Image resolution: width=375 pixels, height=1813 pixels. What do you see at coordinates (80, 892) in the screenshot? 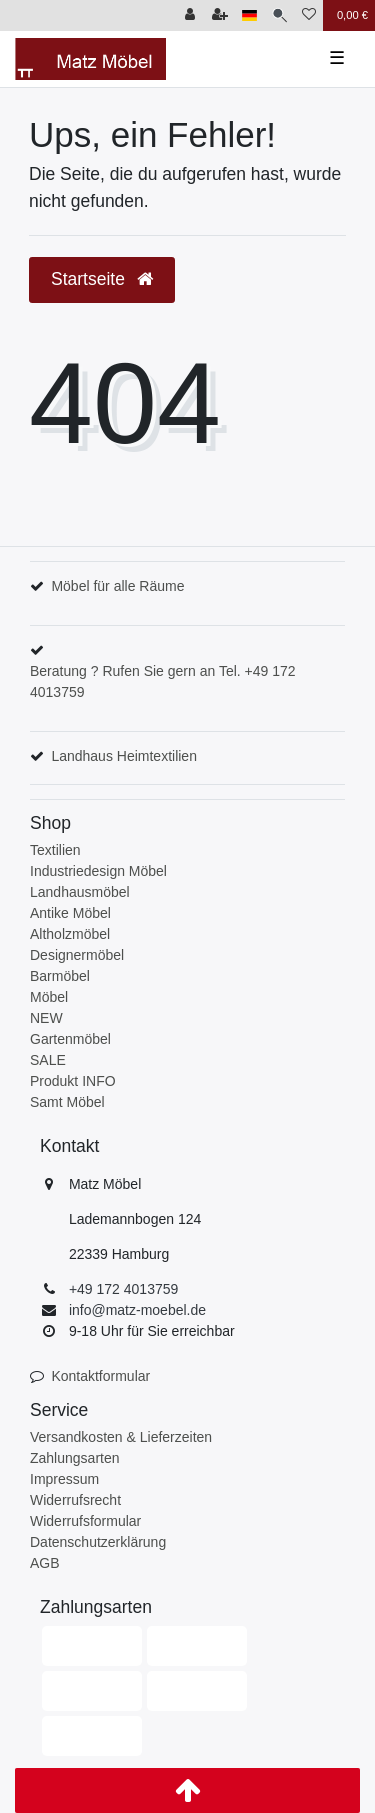
I see `Landhausmöbel` at bounding box center [80, 892].